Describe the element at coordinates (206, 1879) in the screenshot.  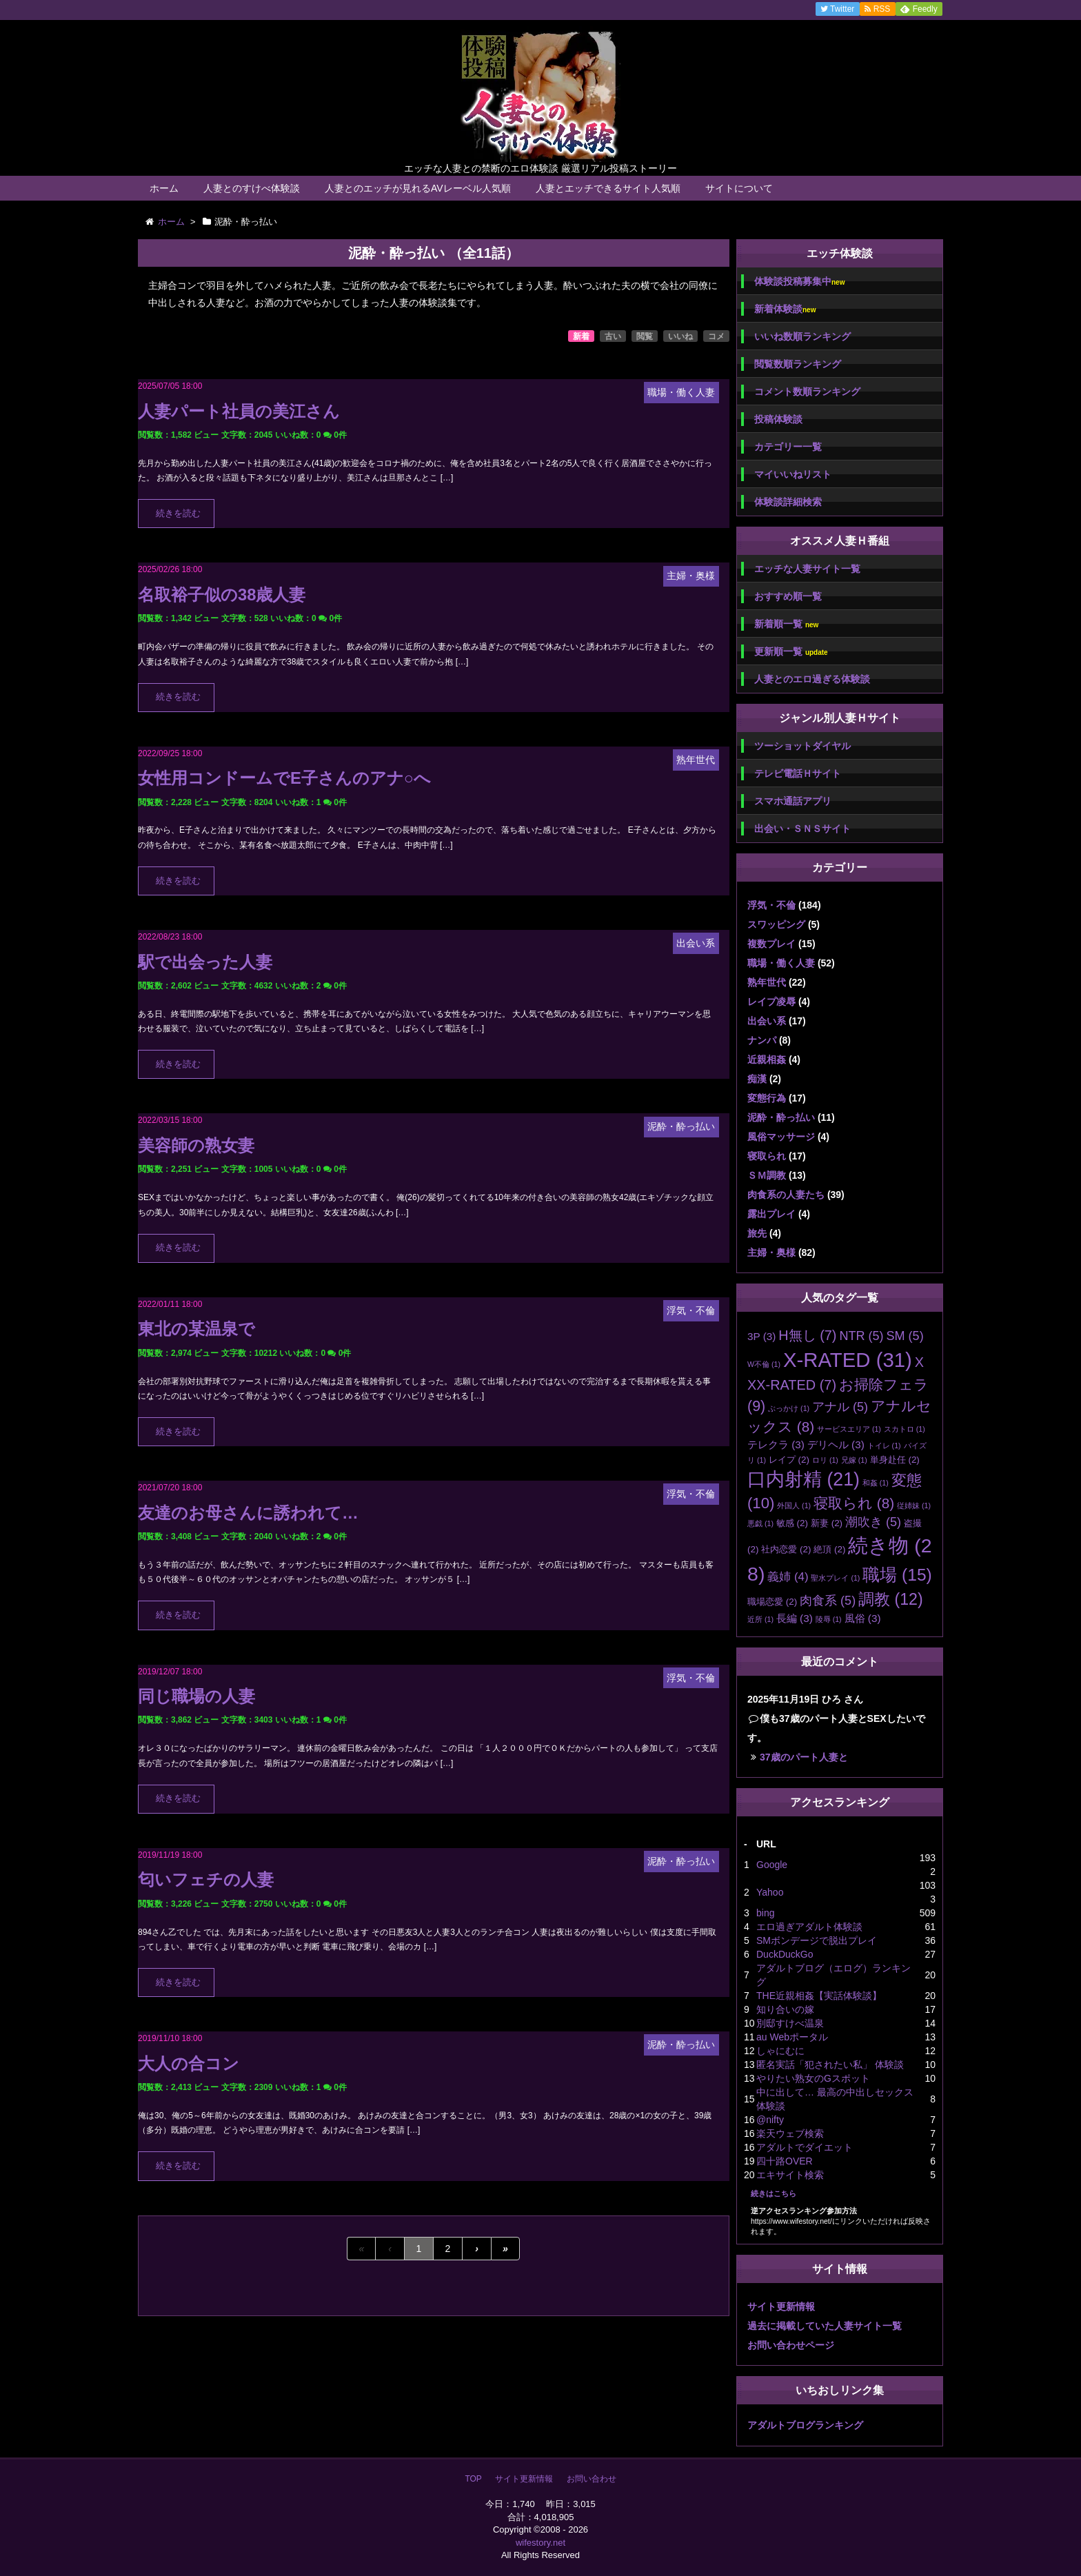
I see `匂いフェチの人妻` at that location.